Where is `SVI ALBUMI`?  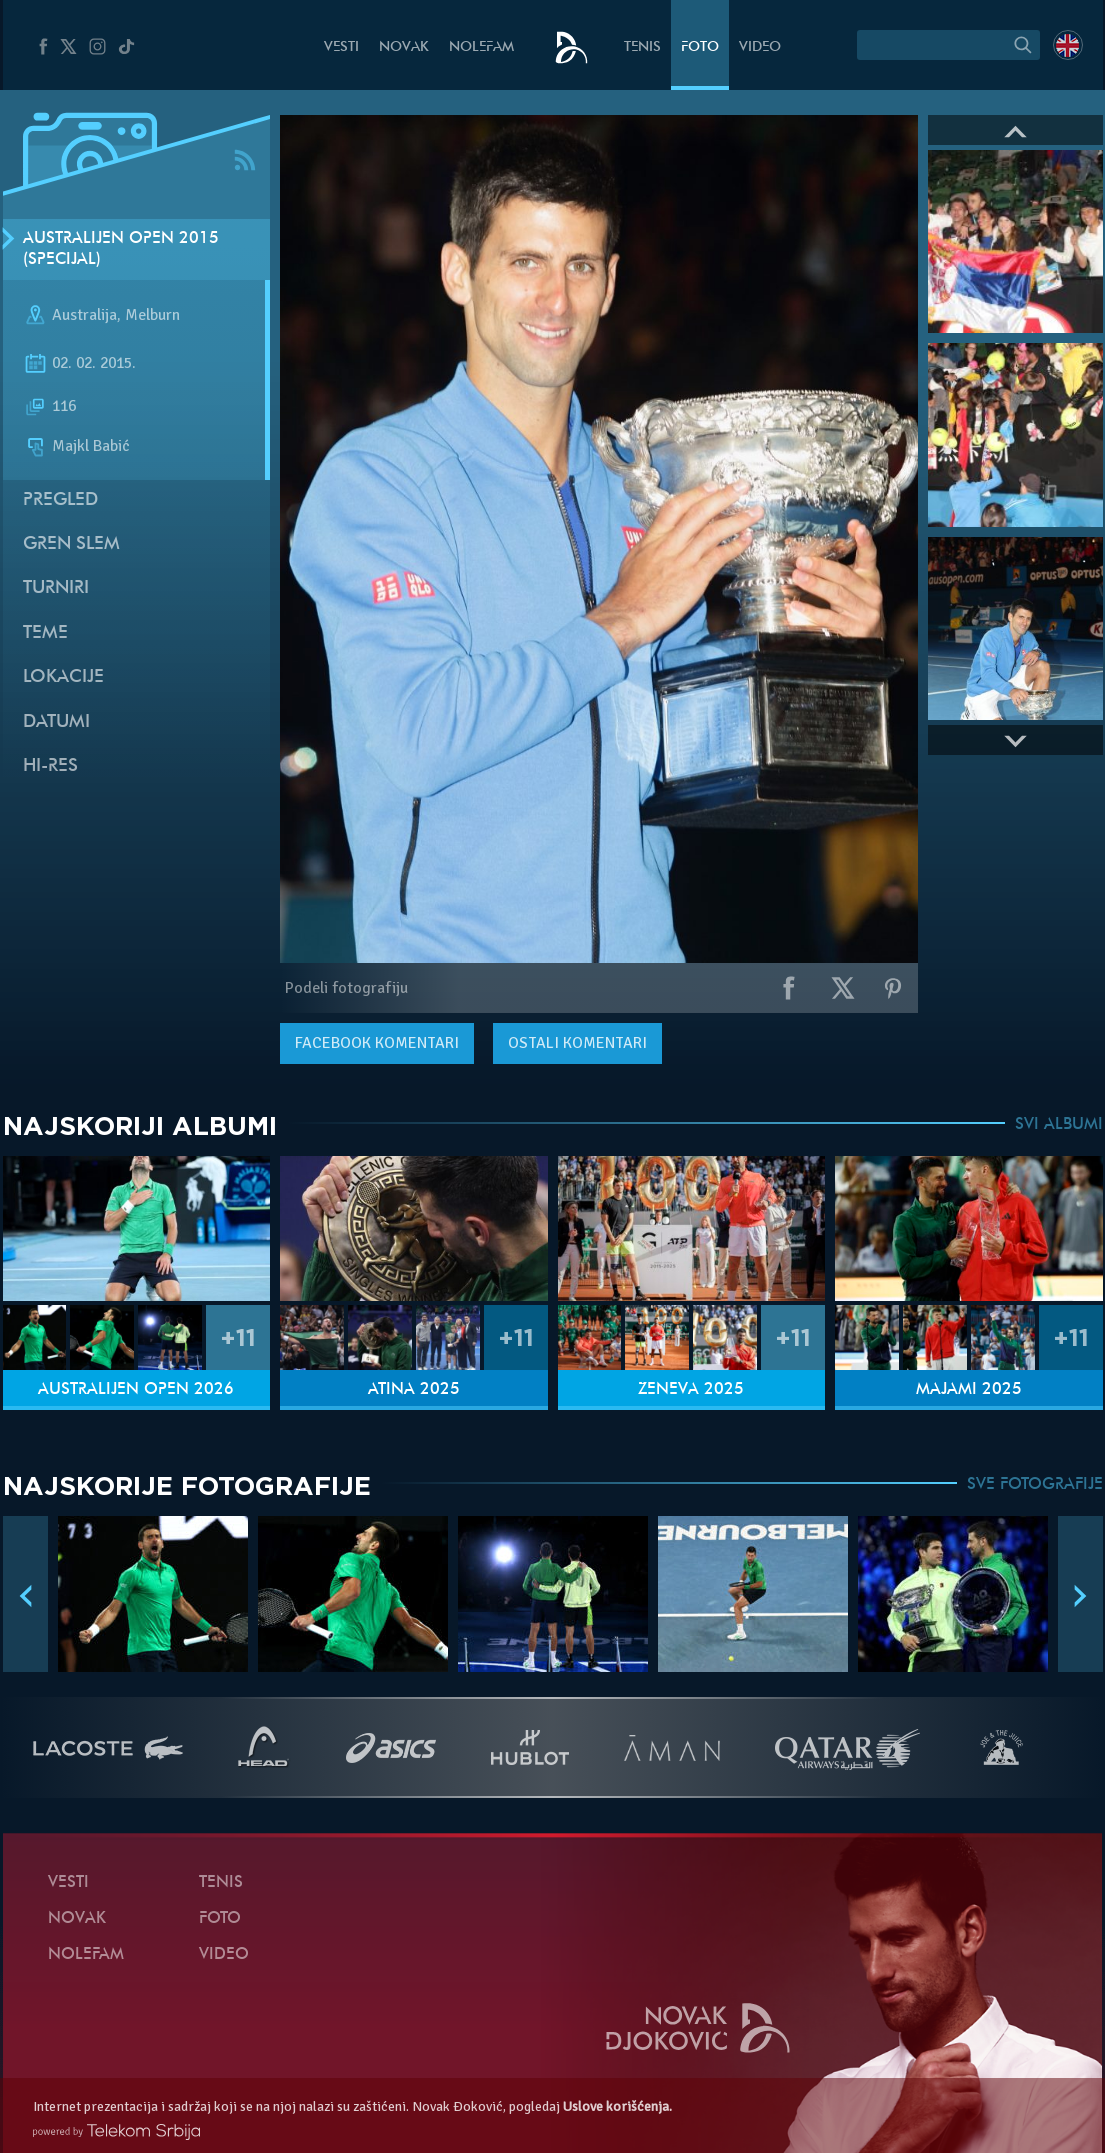
SVI ALBUMI is located at coordinates (1059, 1125).